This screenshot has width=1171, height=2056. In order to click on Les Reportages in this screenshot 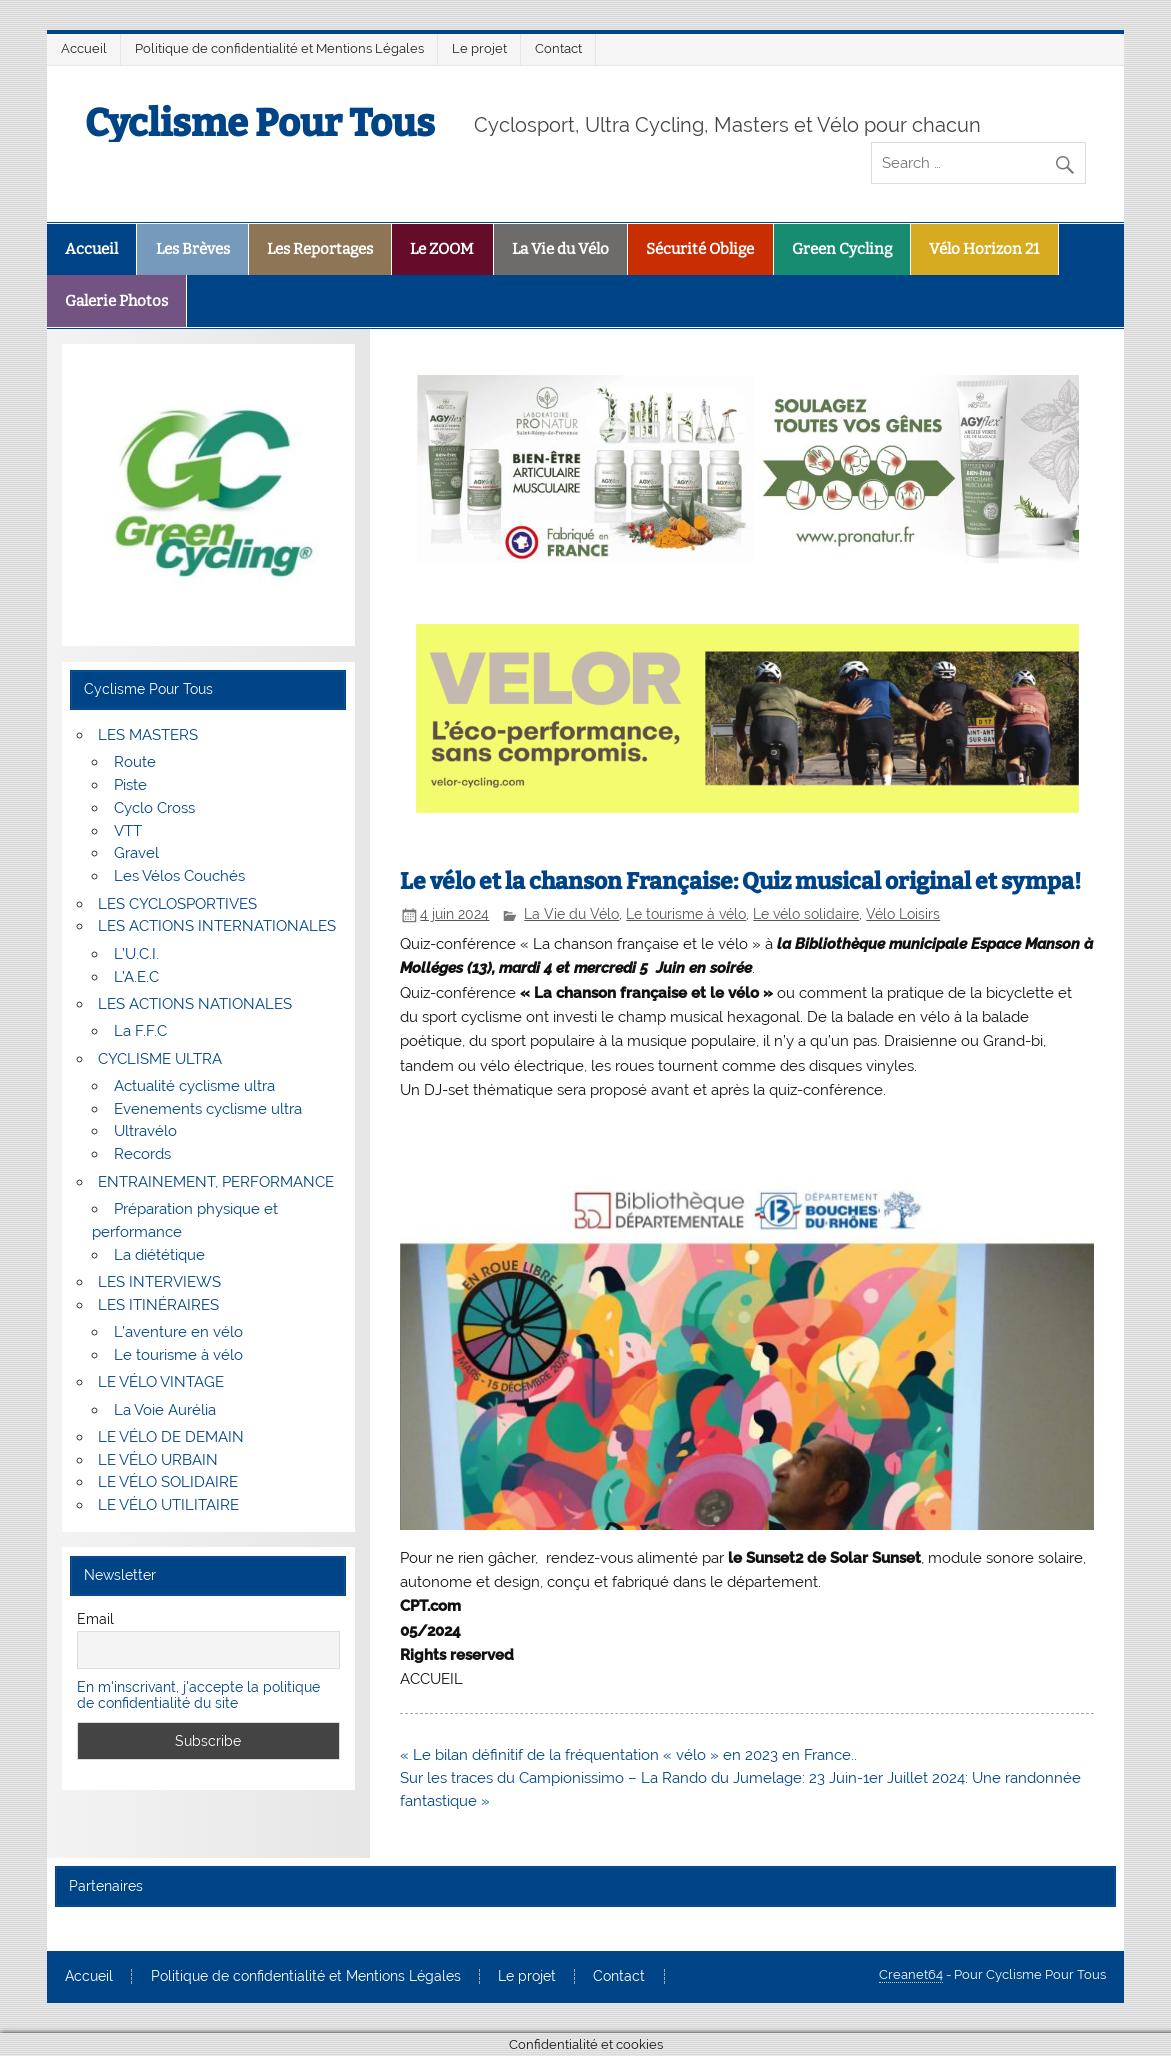, I will do `click(320, 249)`.